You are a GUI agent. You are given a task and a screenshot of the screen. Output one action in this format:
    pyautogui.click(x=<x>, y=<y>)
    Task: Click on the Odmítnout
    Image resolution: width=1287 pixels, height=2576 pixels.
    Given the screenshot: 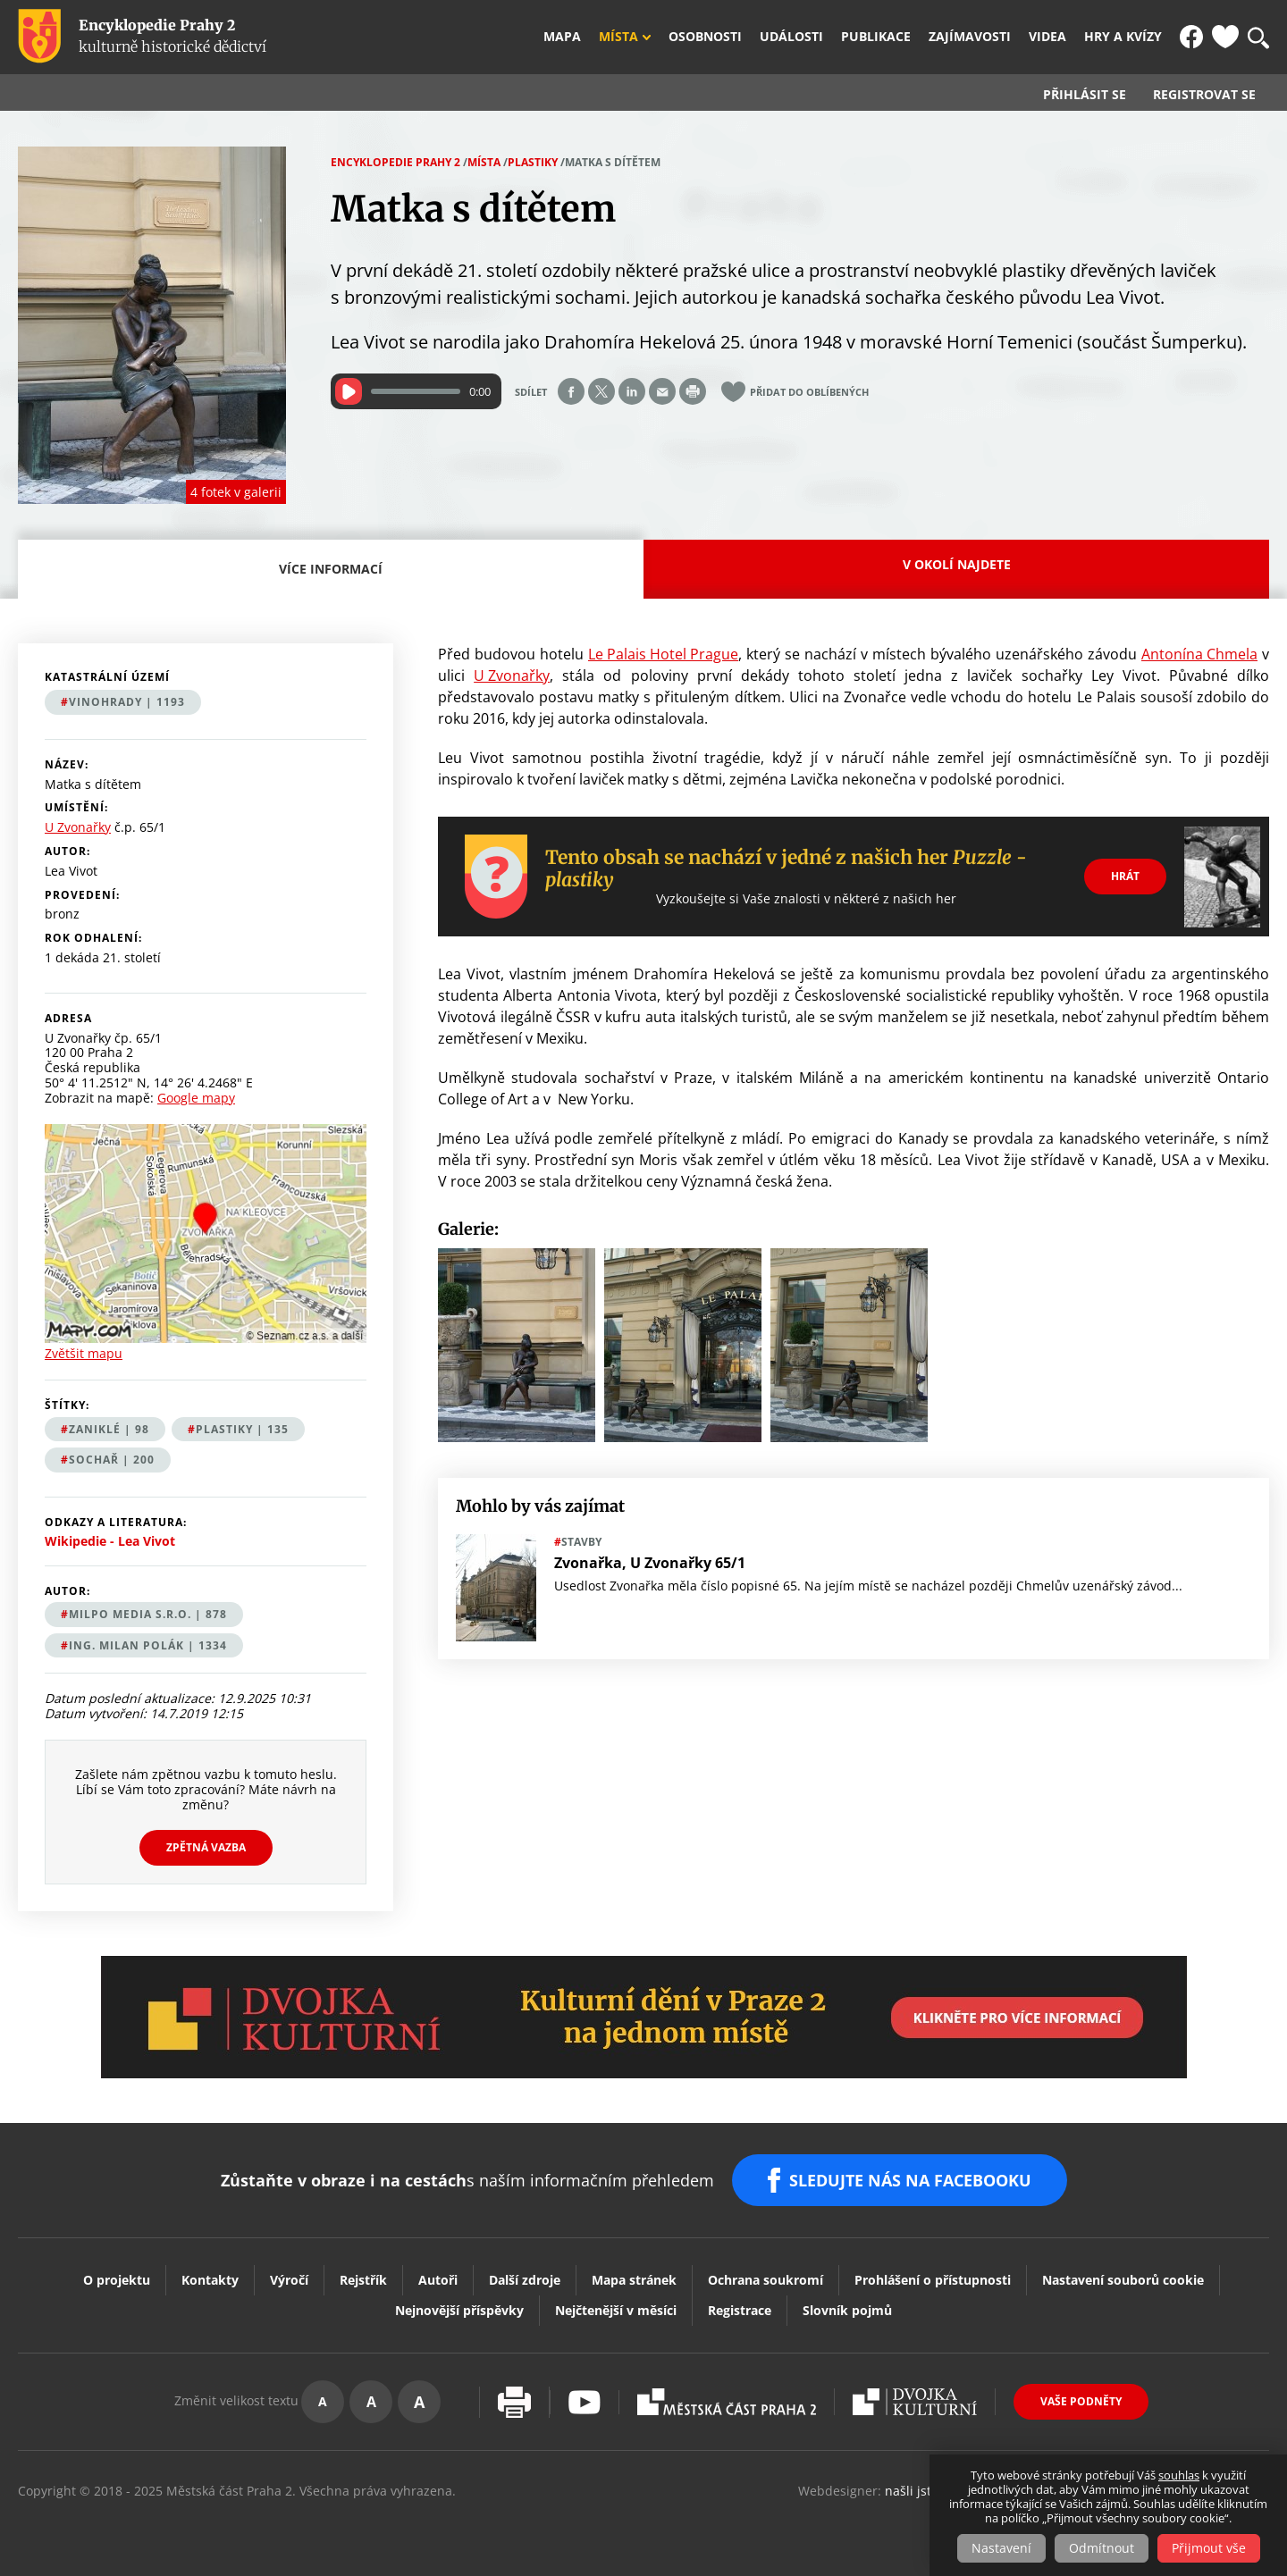 What is the action you would take?
    pyautogui.click(x=1101, y=2547)
    